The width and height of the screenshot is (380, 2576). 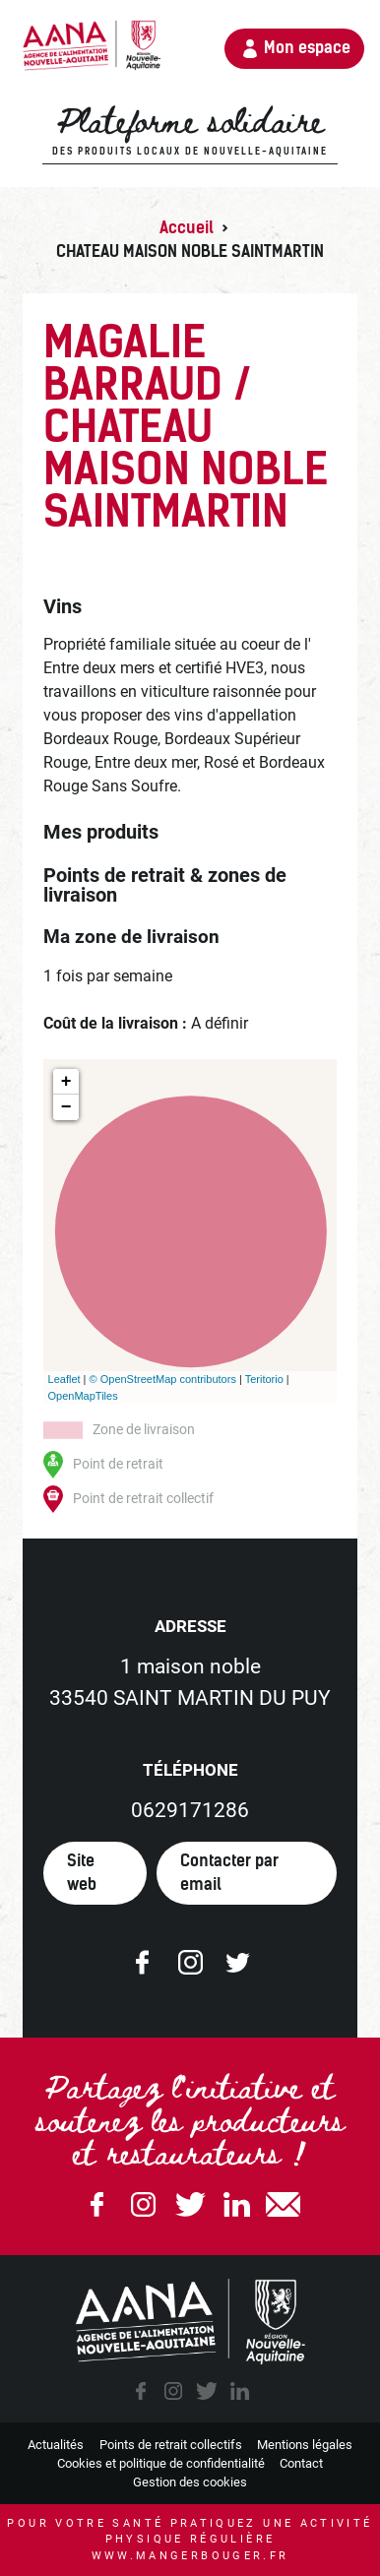 I want to click on Gestion des cookies, so click(x=190, y=2482).